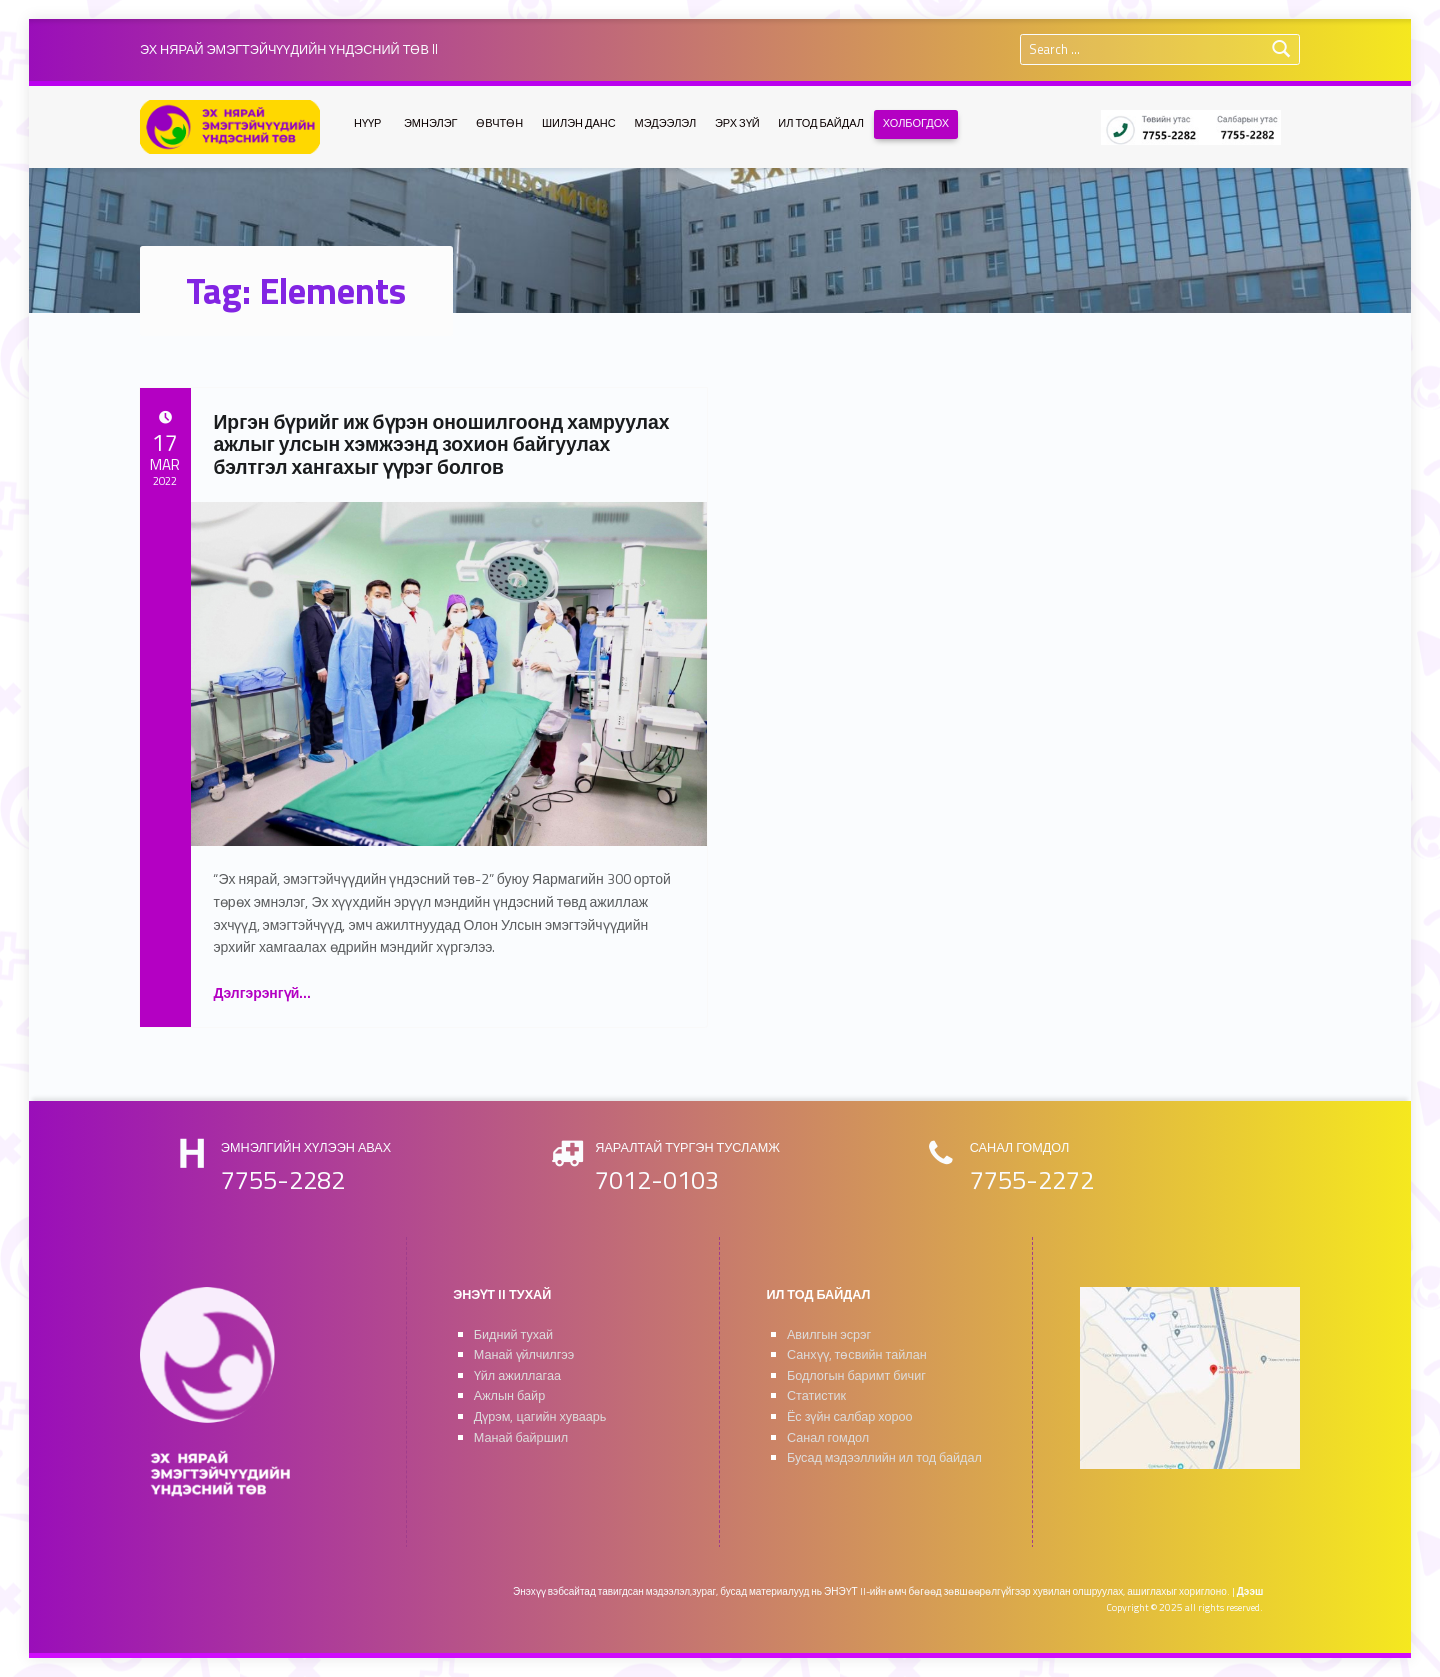 This screenshot has width=1440, height=1677. I want to click on Санал гомдол, so click(828, 1437).